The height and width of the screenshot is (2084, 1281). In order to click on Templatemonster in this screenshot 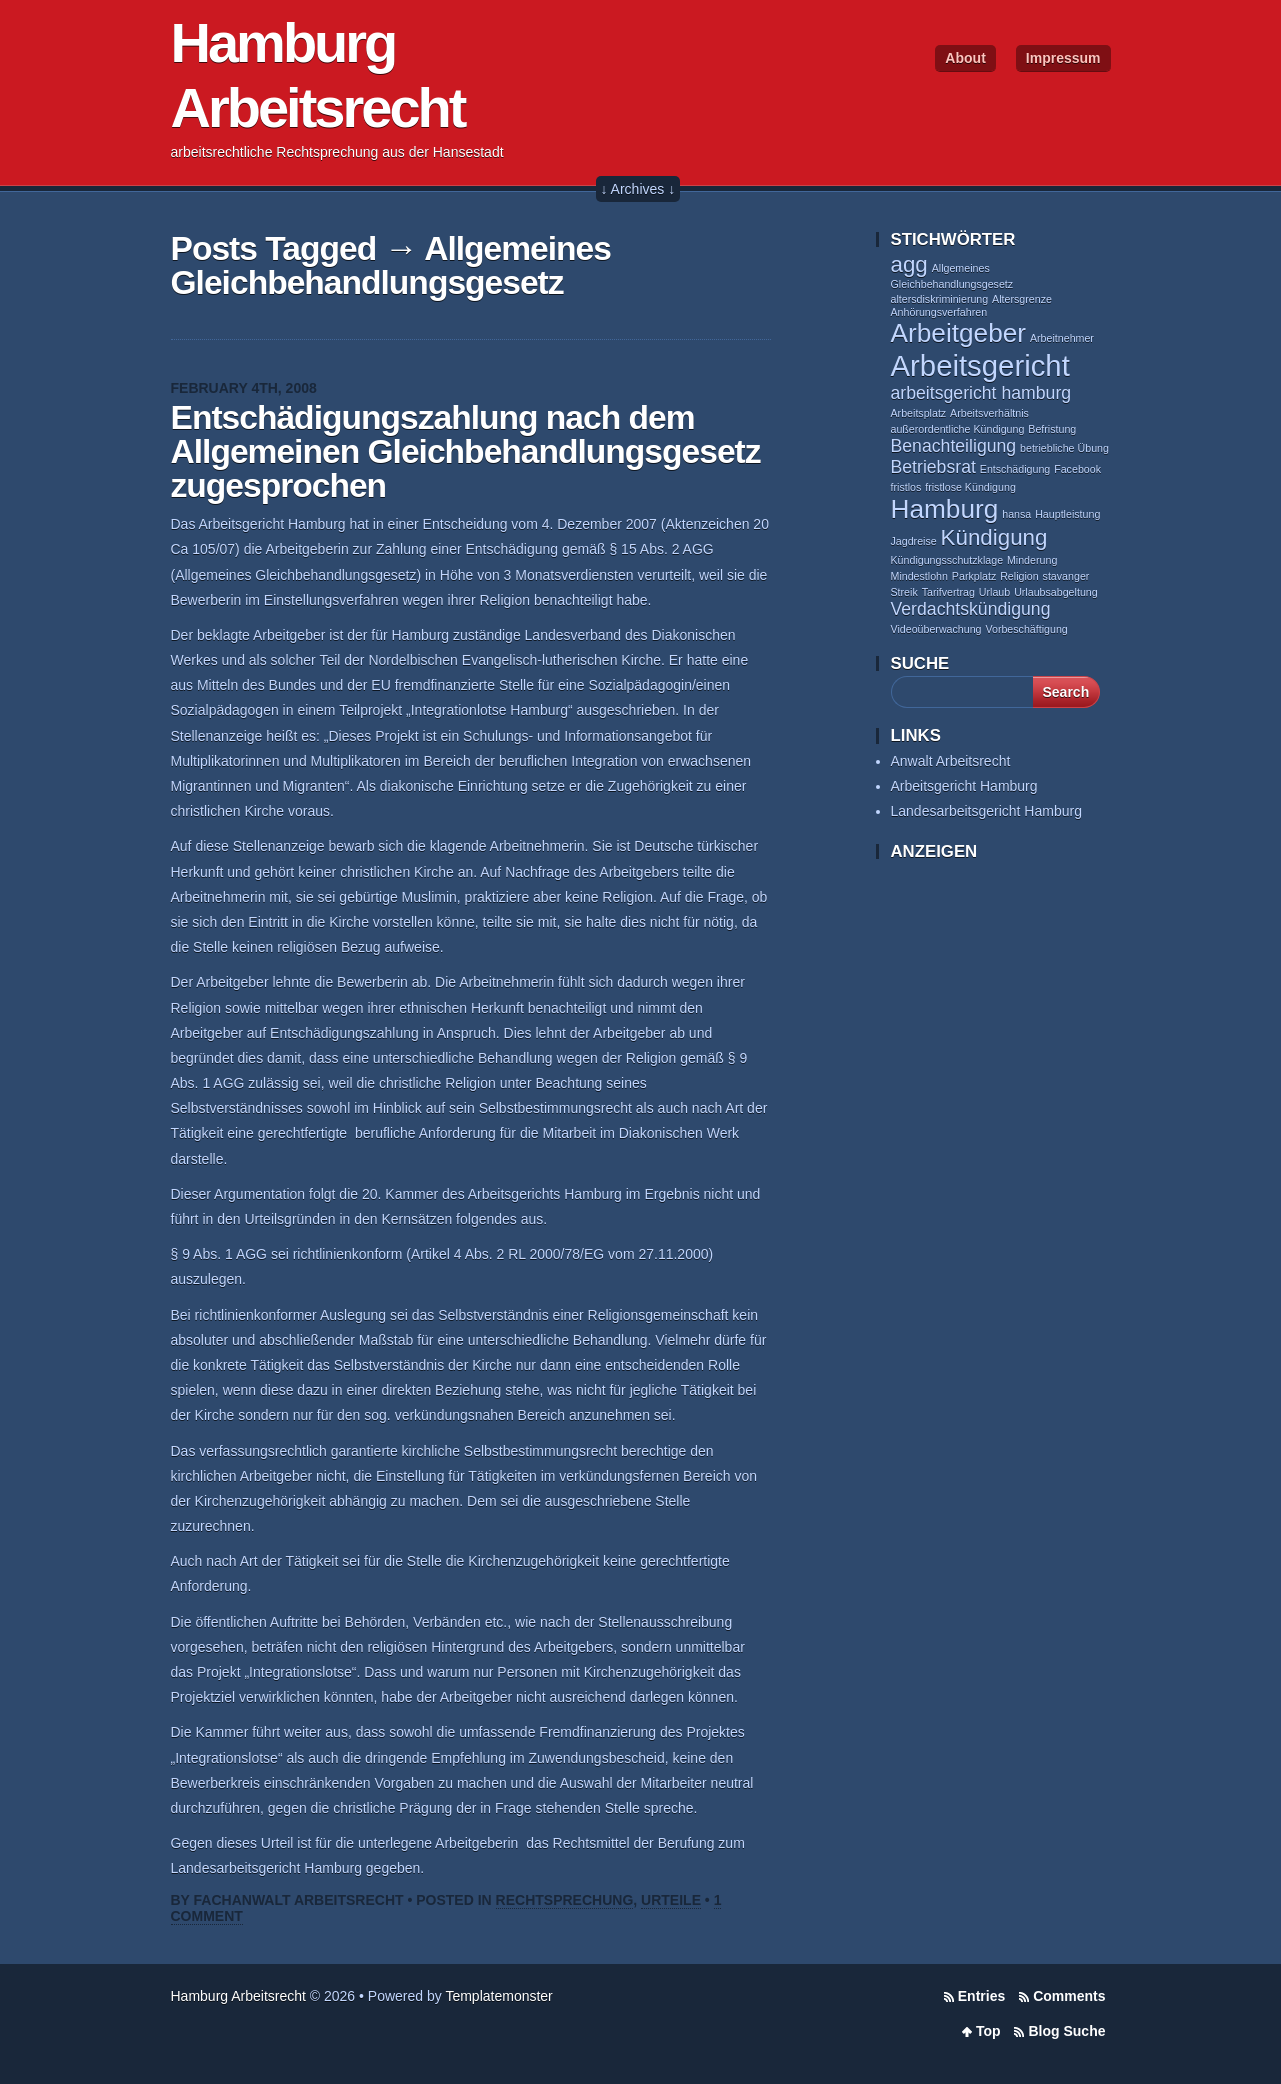, I will do `click(498, 1996)`.